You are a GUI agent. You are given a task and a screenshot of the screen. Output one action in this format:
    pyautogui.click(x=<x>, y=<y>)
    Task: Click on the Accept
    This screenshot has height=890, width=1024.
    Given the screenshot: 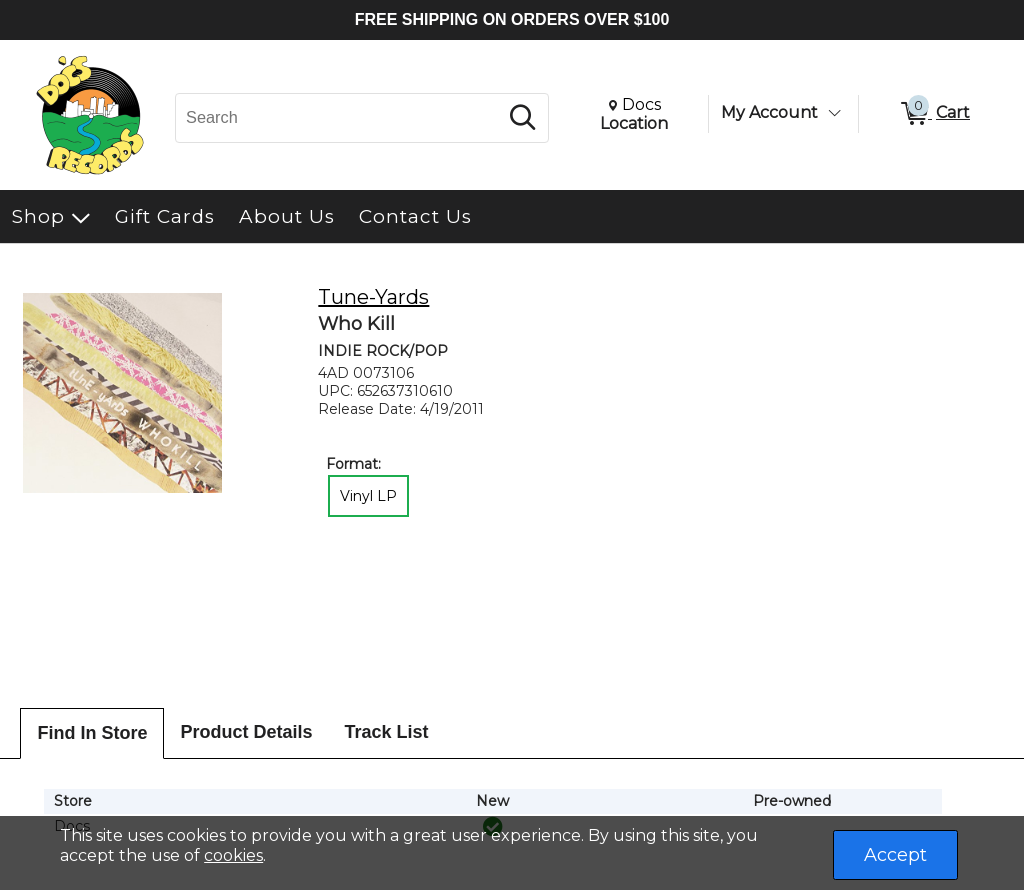 What is the action you would take?
    pyautogui.click(x=895, y=855)
    